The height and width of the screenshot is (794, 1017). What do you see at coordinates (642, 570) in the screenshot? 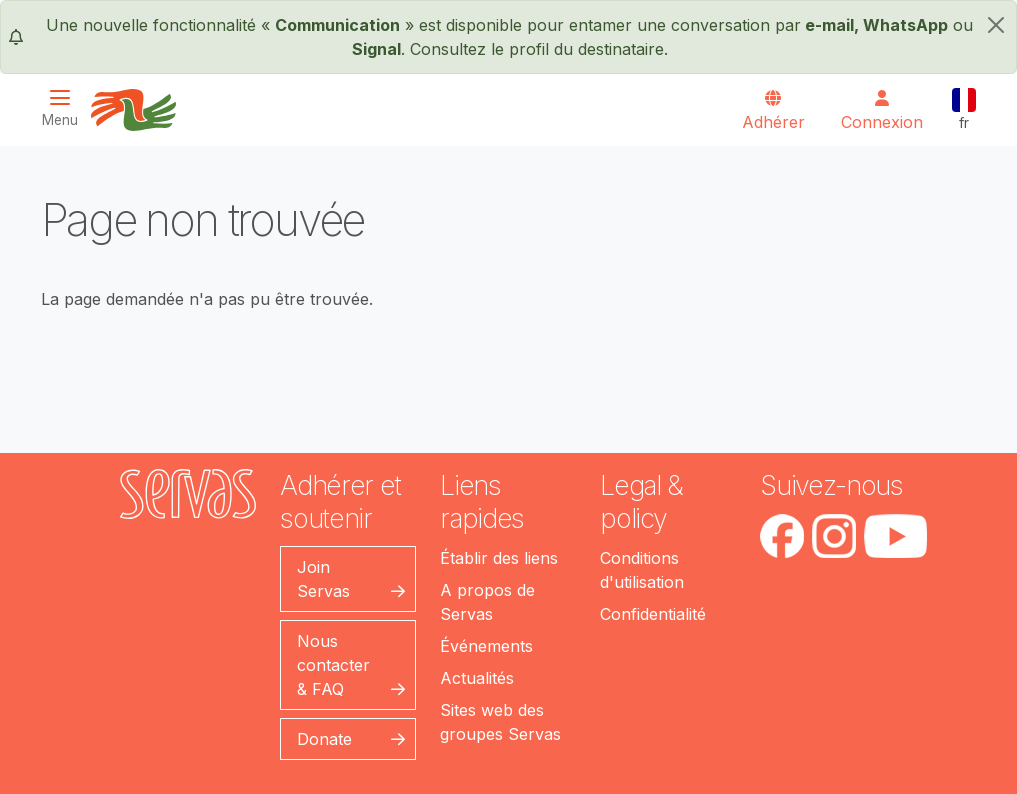
I see `Conditions d'utilisation` at bounding box center [642, 570].